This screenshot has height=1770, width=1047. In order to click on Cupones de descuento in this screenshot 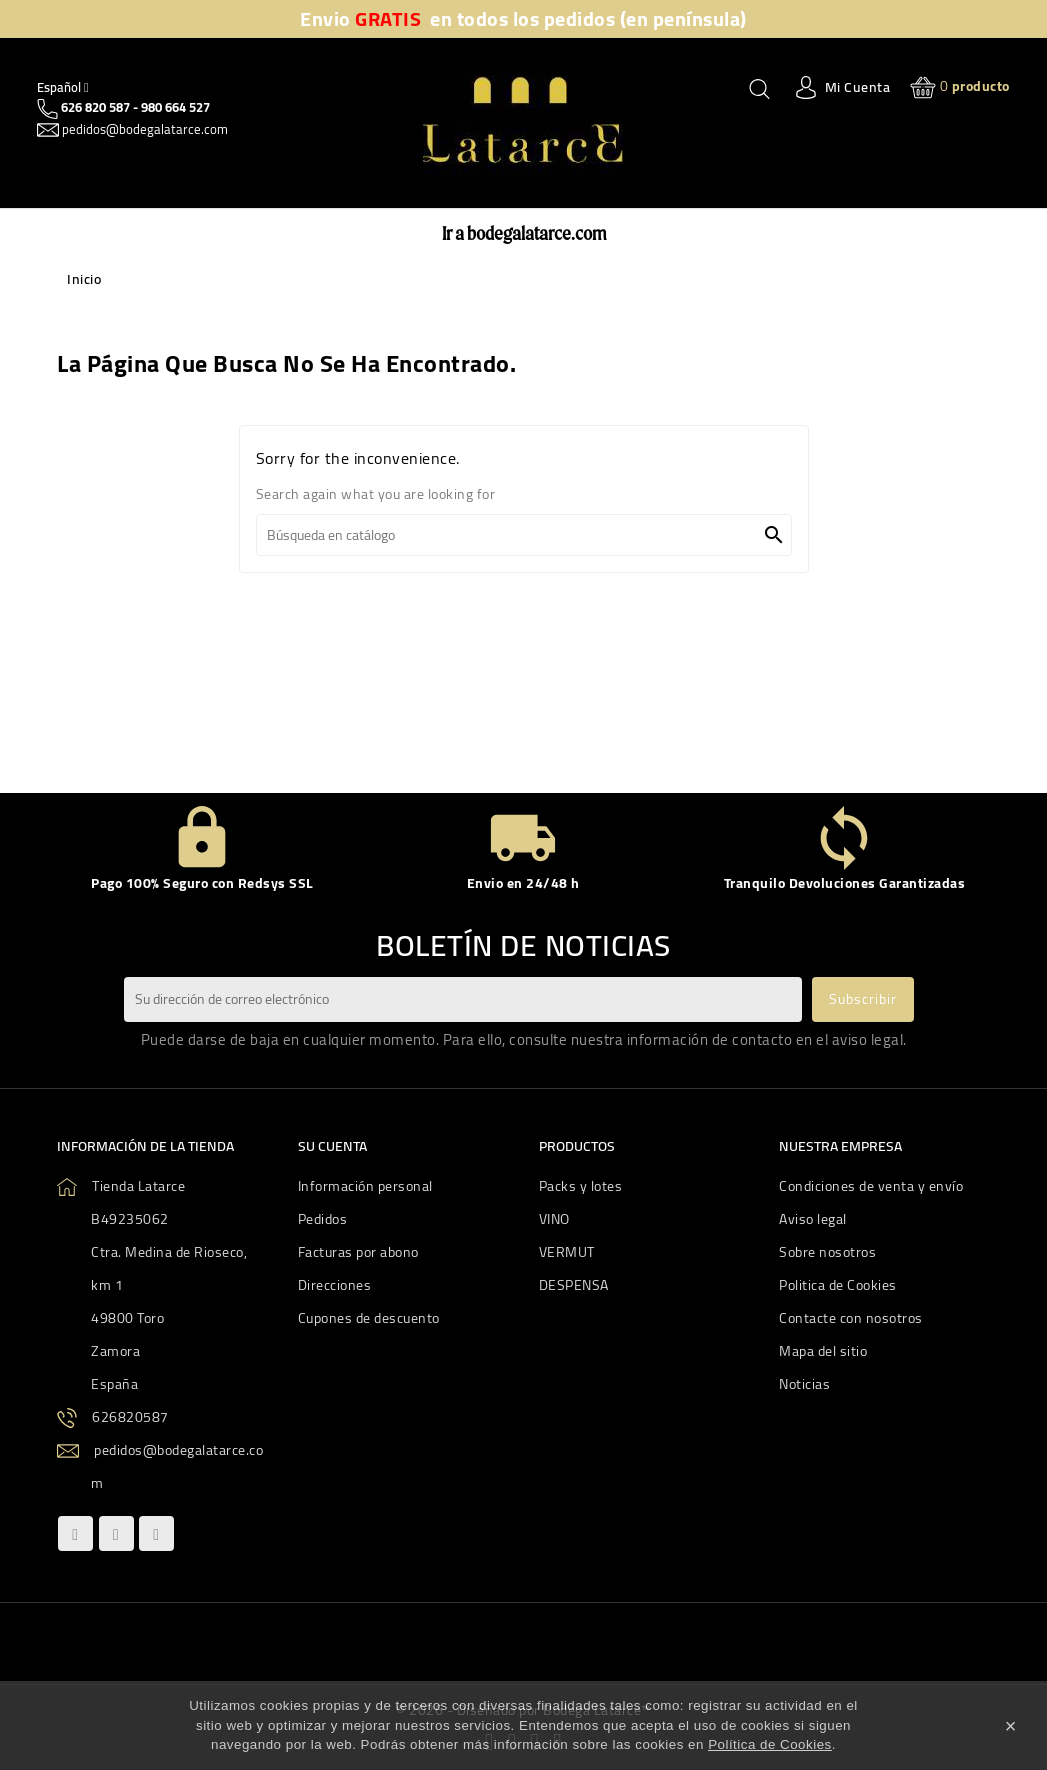, I will do `click(369, 1318)`.